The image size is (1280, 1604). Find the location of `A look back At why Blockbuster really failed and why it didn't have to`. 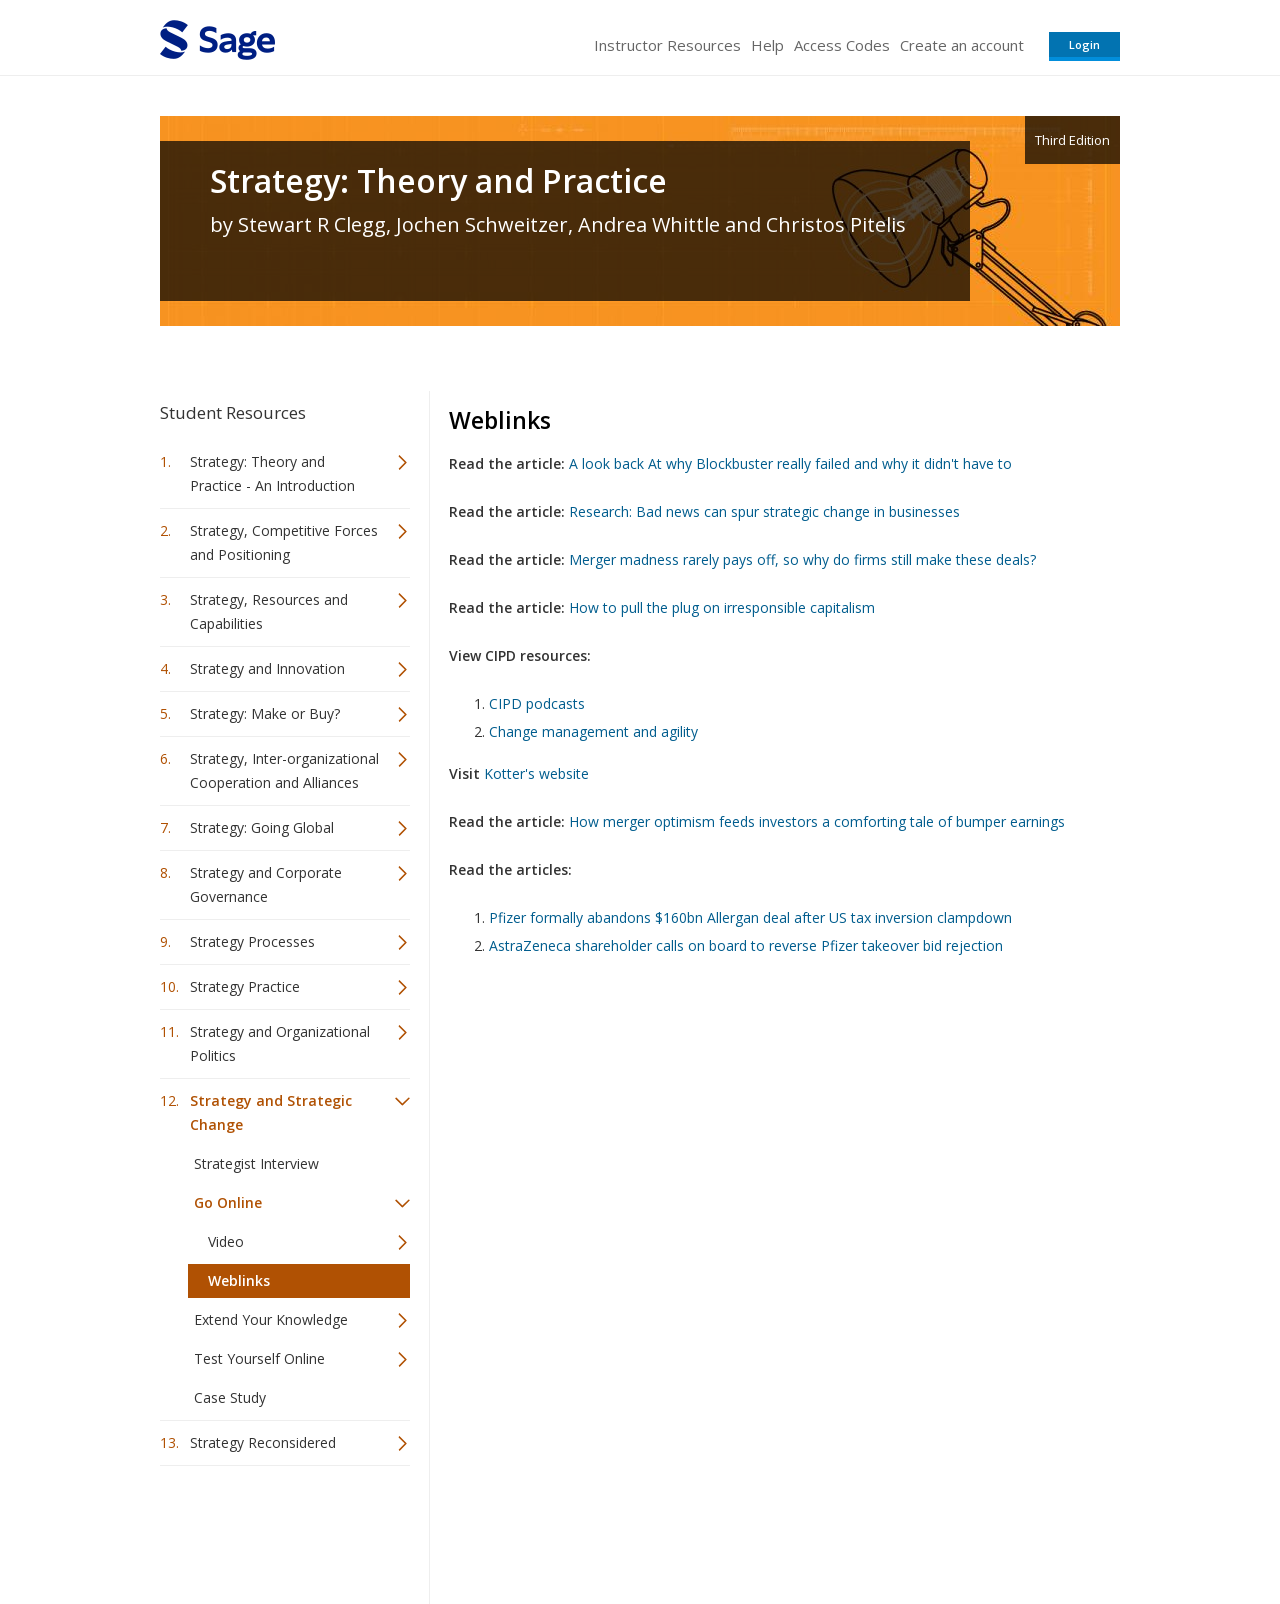

A look back At why Blockbuster really failed and why it didn't have to is located at coordinates (790, 463).